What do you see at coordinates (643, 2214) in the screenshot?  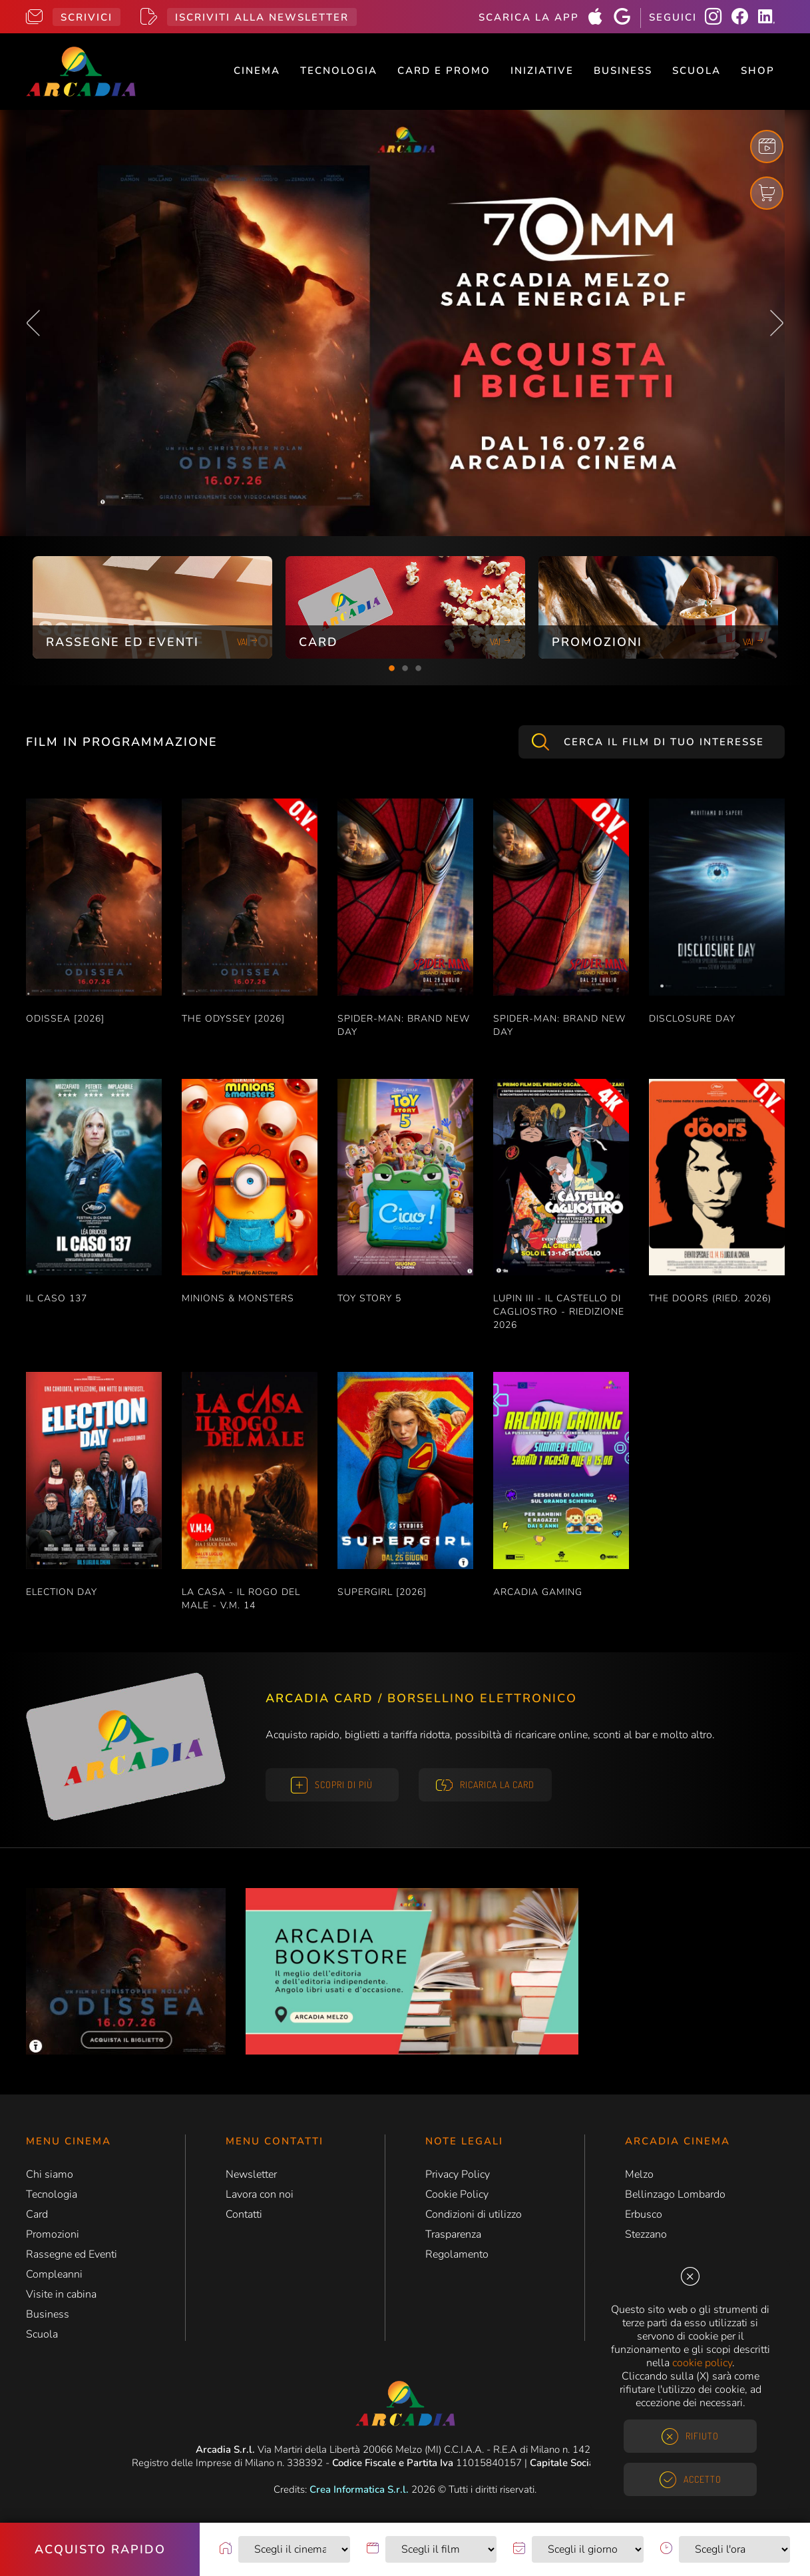 I see `Erbusco` at bounding box center [643, 2214].